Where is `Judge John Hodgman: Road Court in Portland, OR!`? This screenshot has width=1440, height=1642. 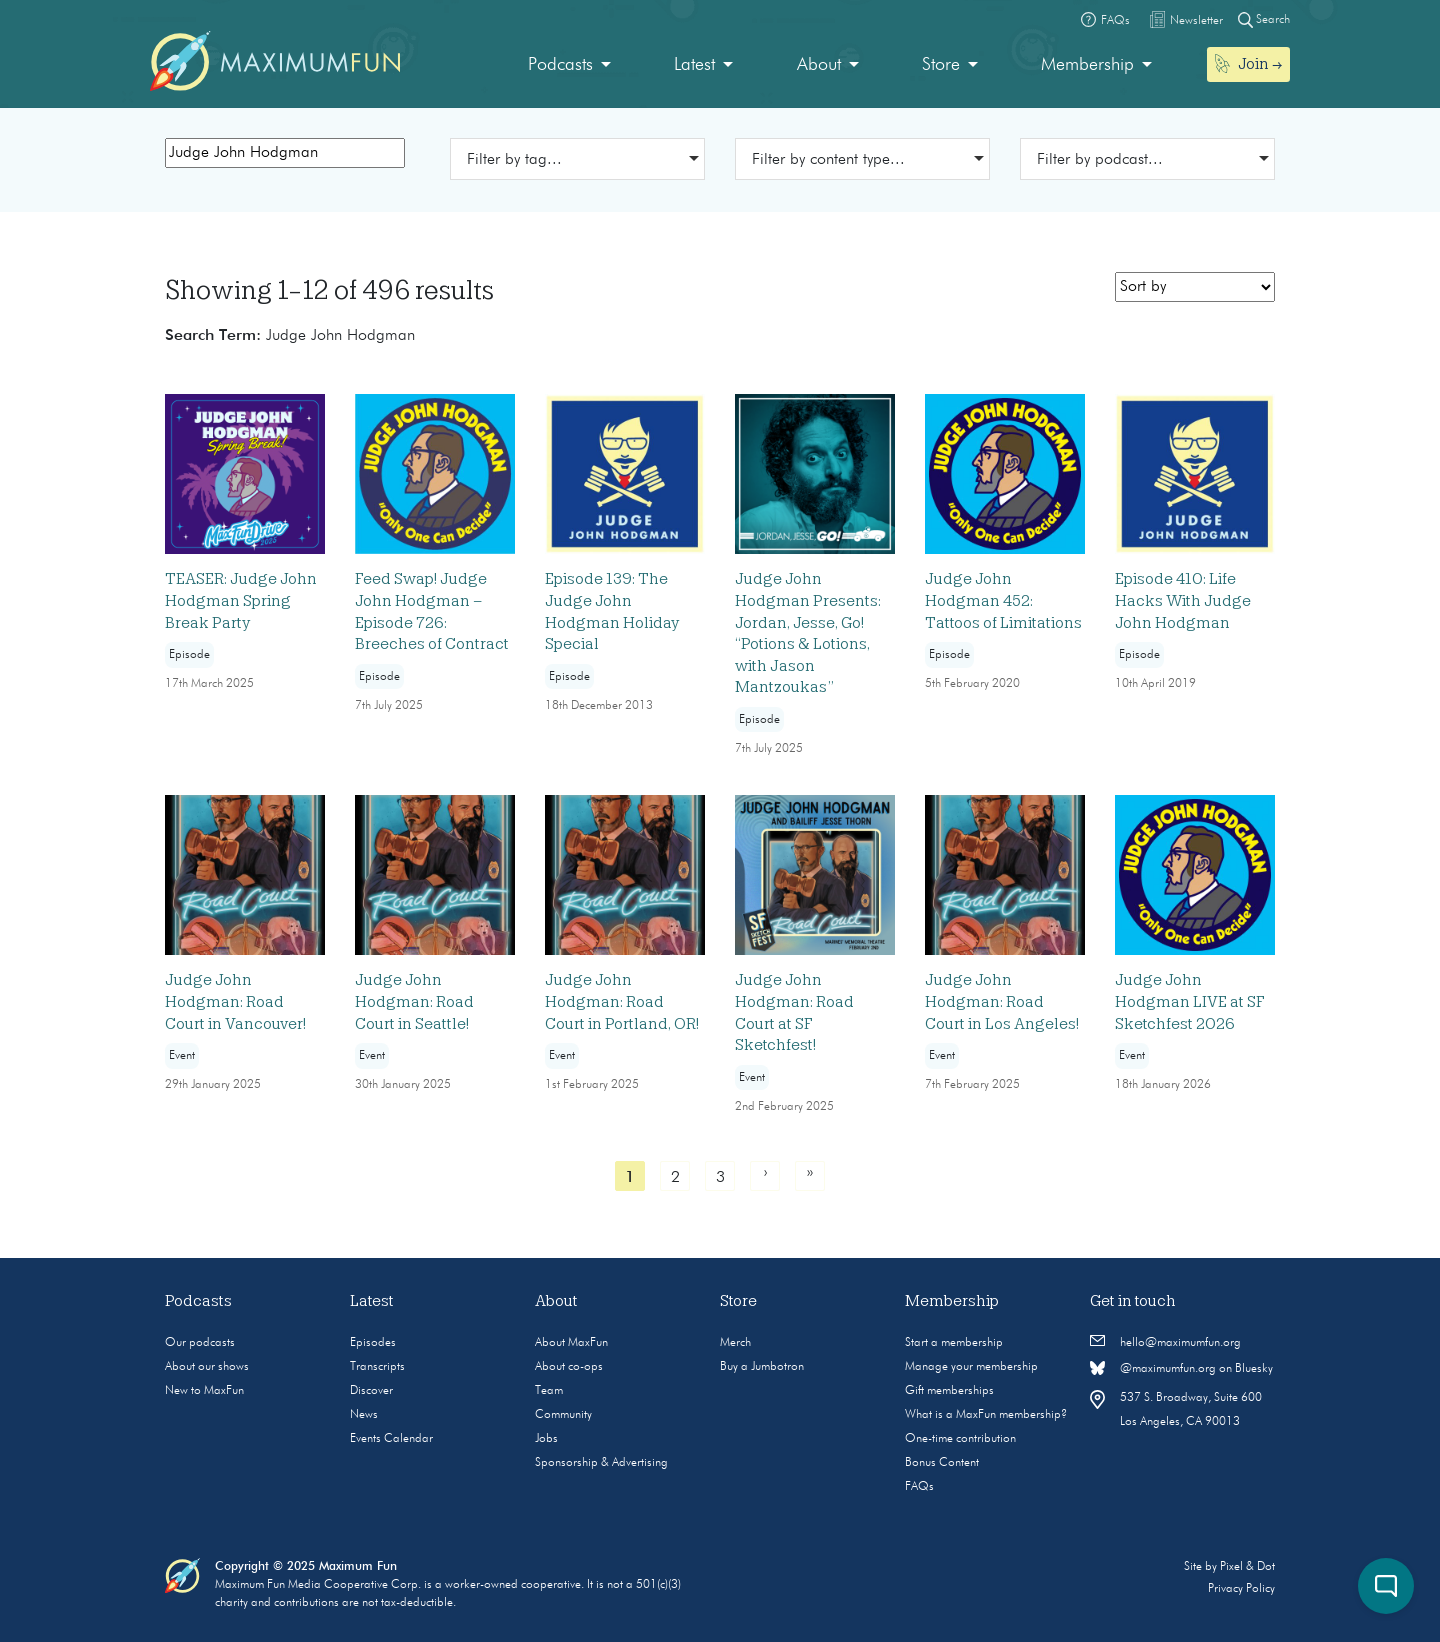
Judge John Hodgman: Road Court in Portland, OR! is located at coordinates (622, 1001).